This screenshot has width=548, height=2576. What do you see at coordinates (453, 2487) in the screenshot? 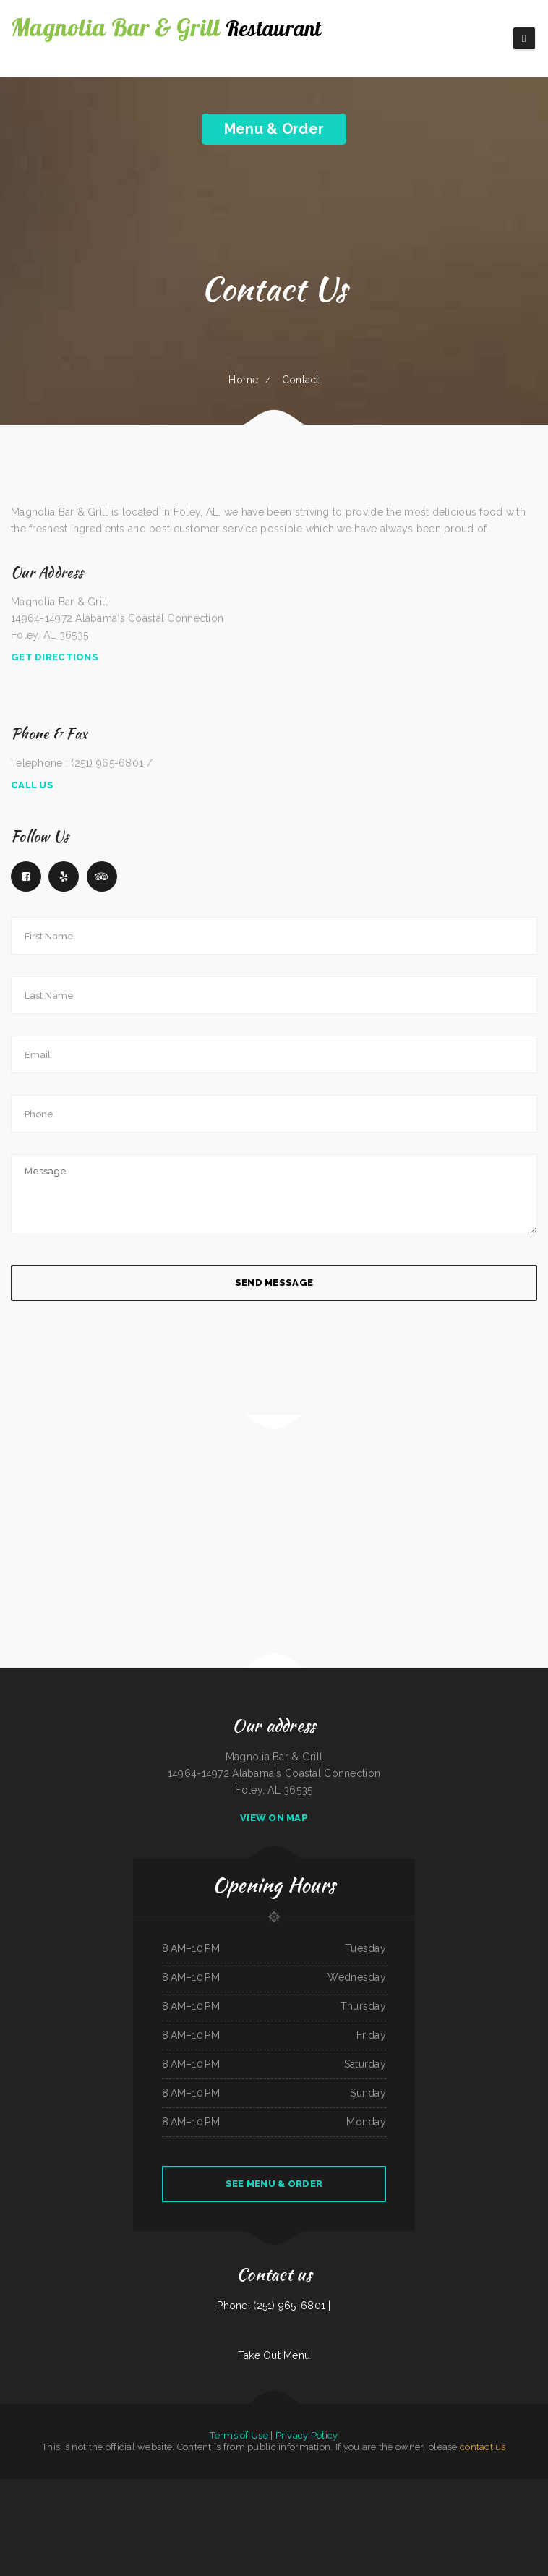
I see `Chinese Inn-Nicholson` at bounding box center [453, 2487].